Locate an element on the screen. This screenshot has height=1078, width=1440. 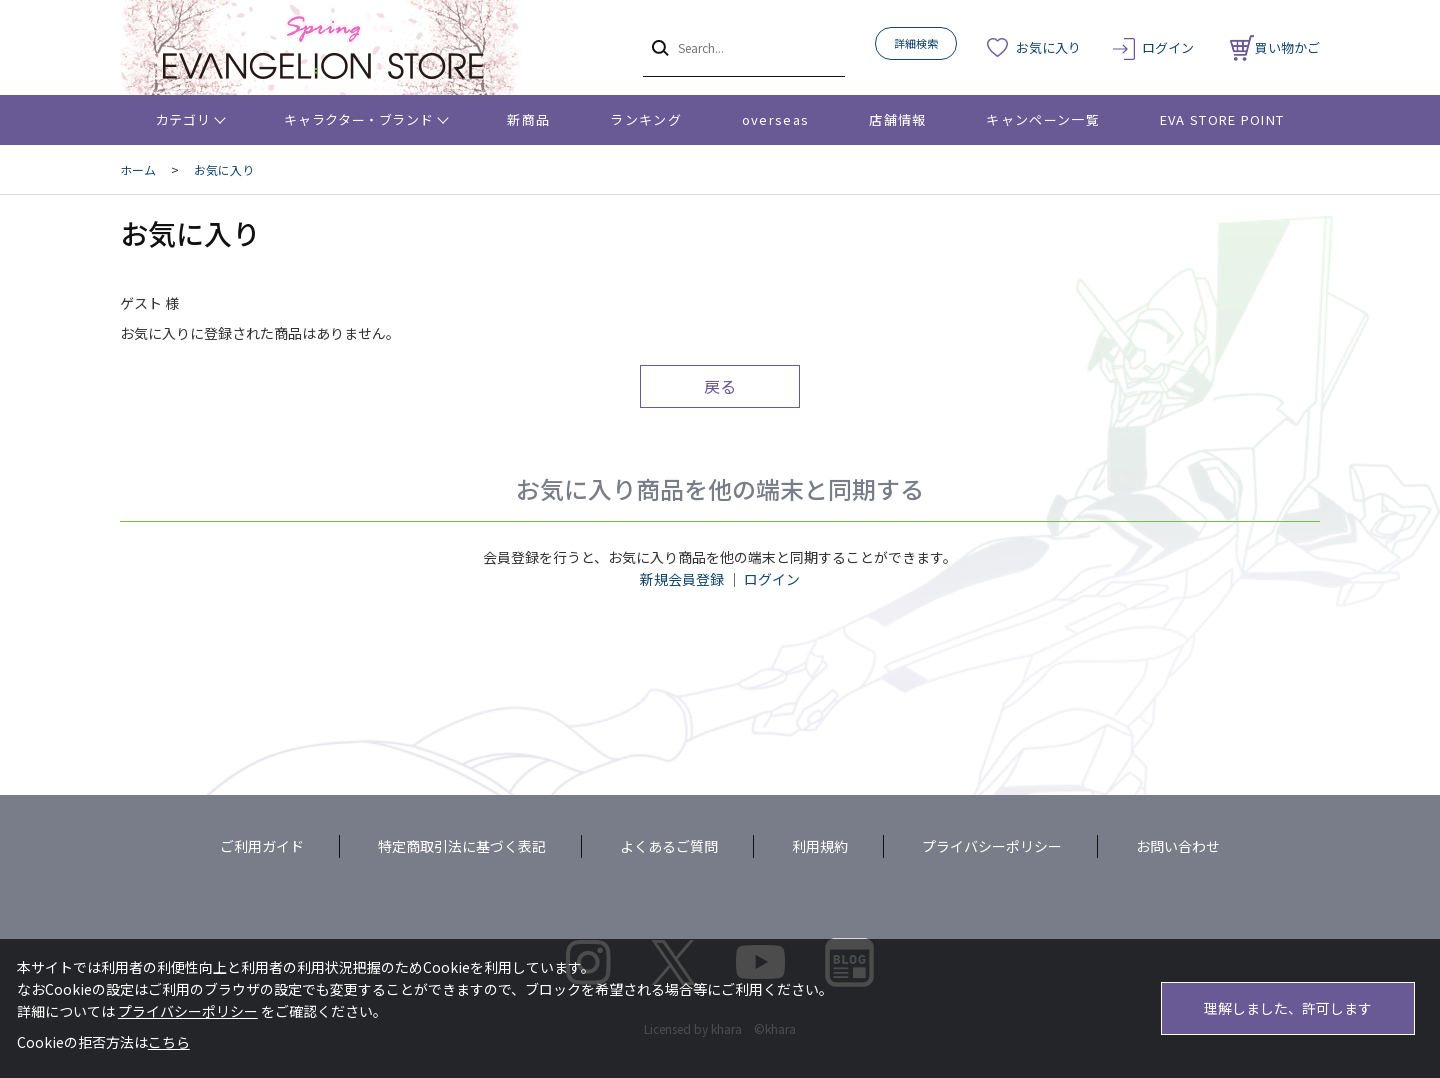
こちら is located at coordinates (169, 1042).